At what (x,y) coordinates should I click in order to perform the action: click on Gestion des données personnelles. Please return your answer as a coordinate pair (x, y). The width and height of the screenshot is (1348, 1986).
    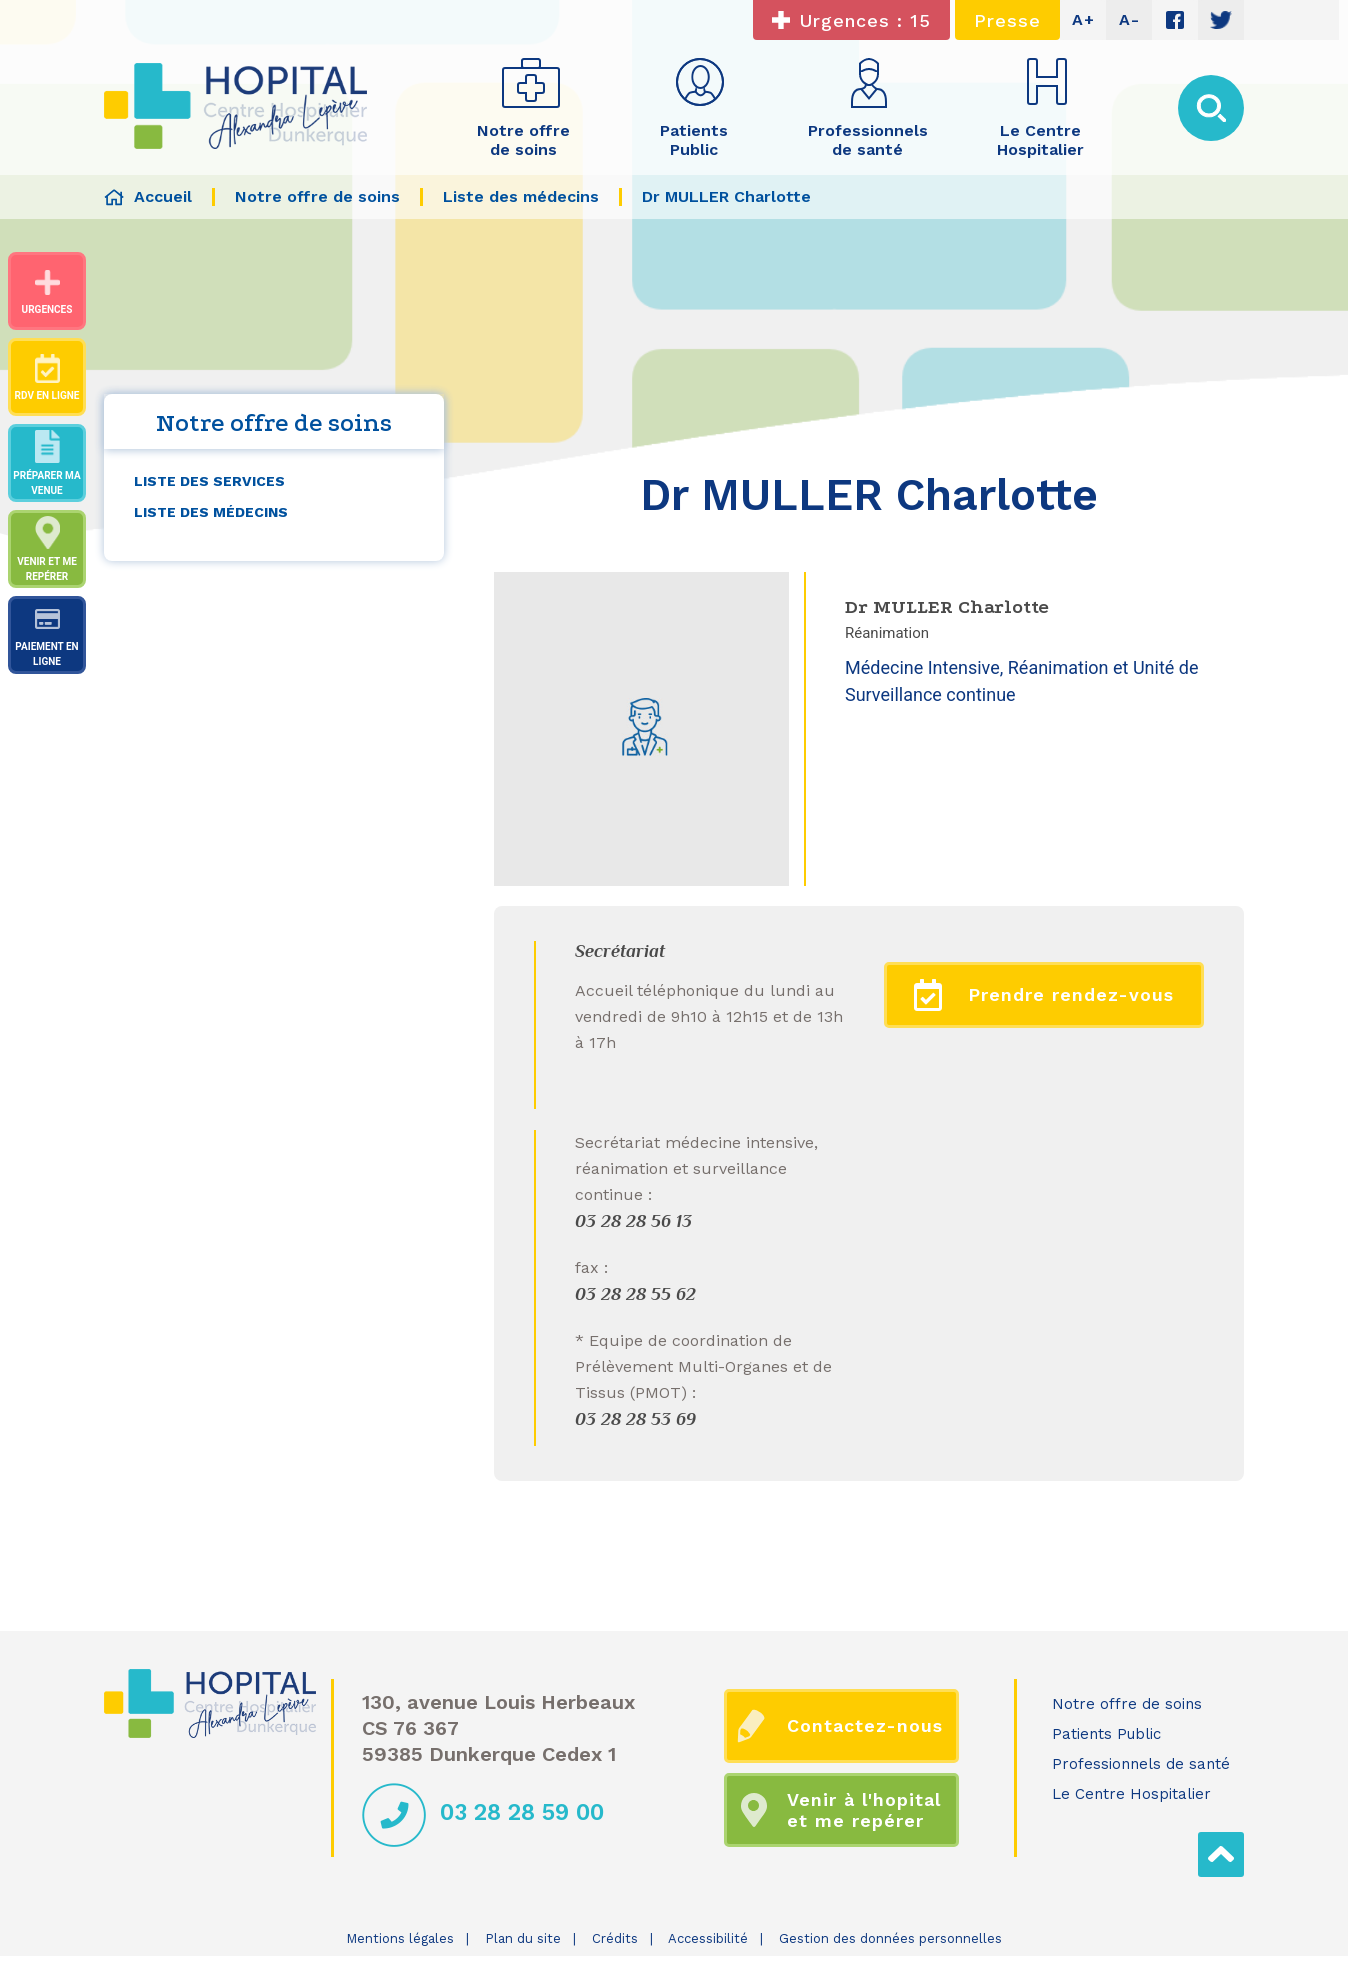
    Looking at the image, I should click on (890, 1938).